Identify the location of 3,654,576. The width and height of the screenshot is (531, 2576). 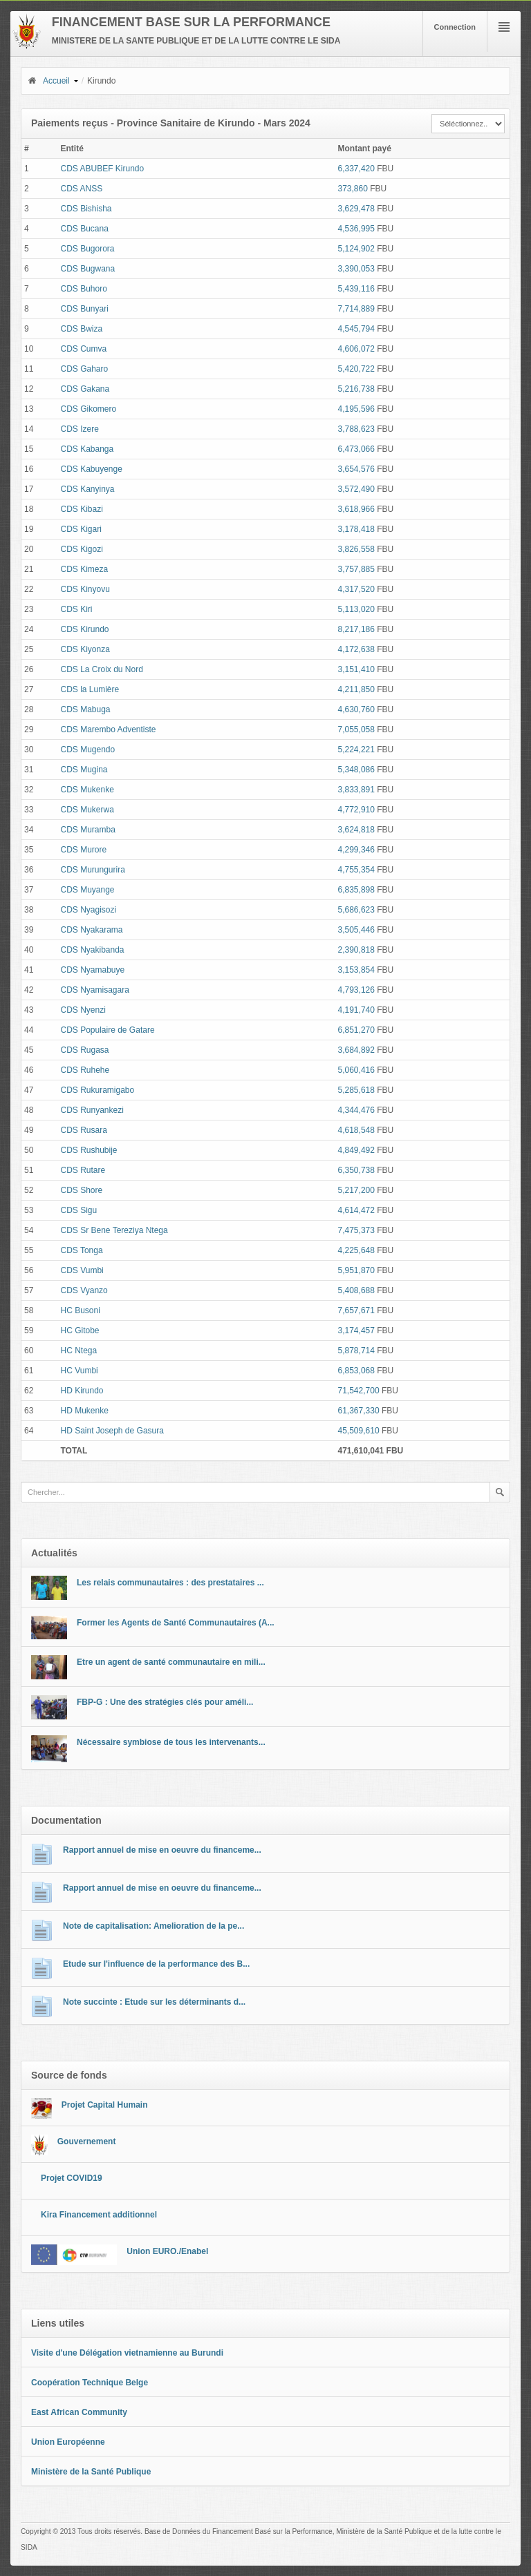
(356, 469).